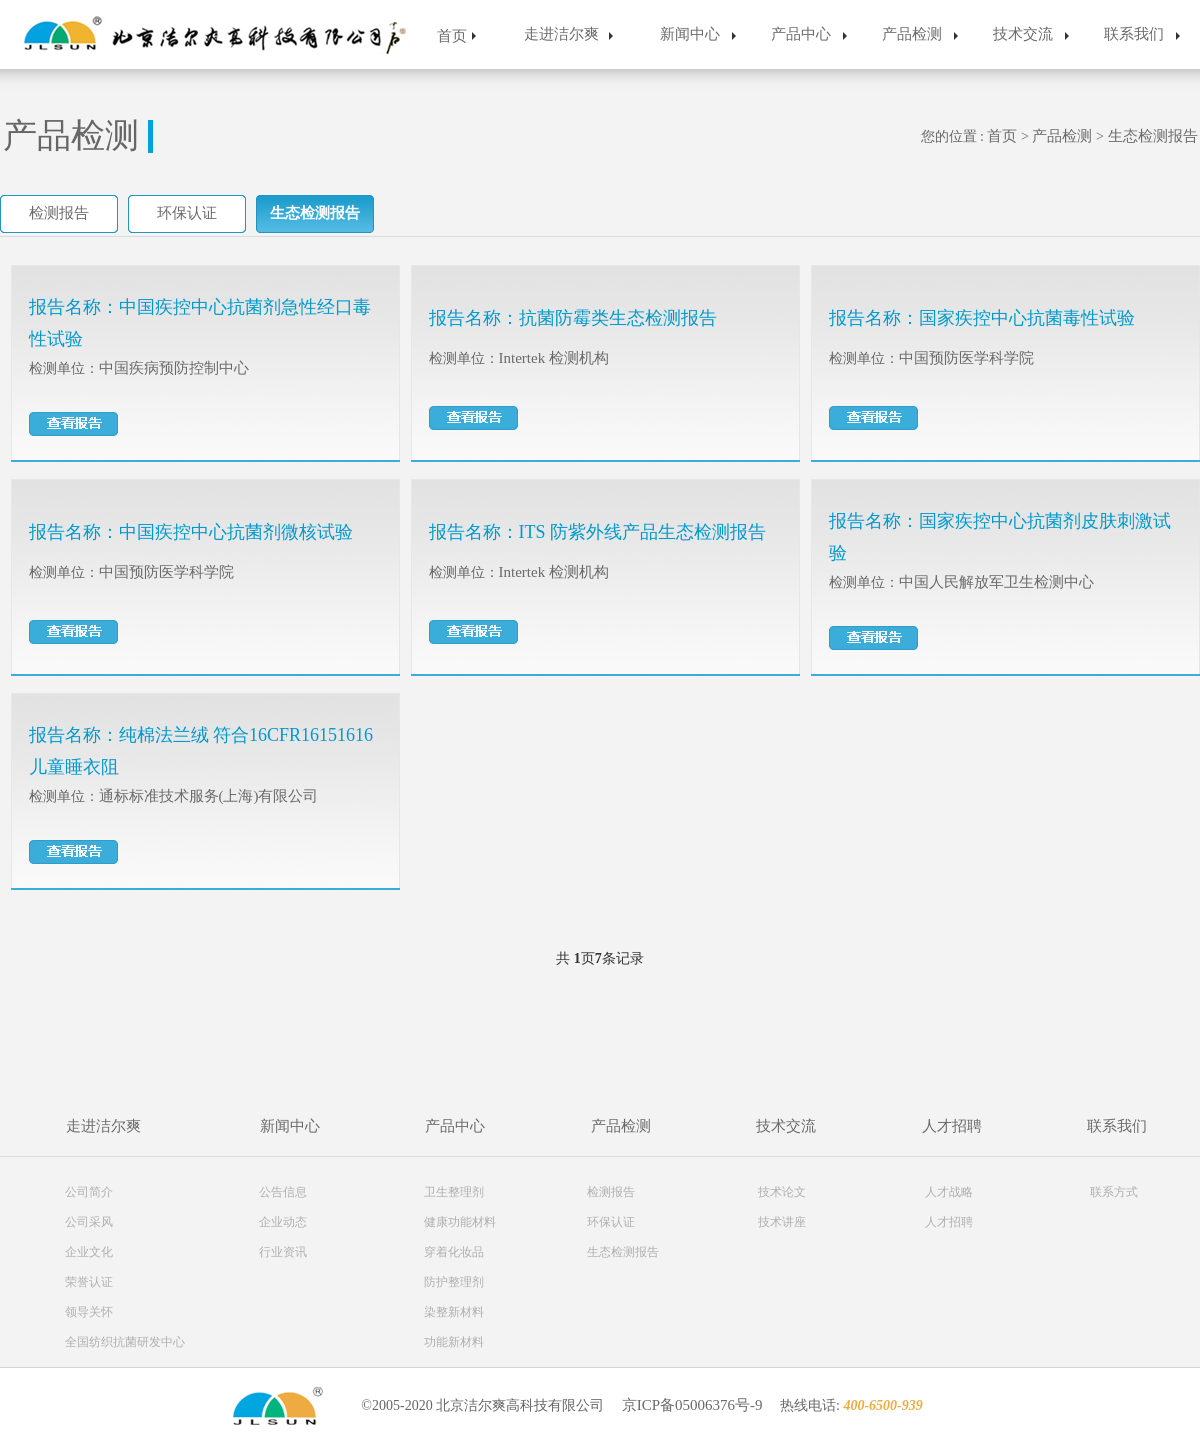  What do you see at coordinates (952, 1126) in the screenshot?
I see `人才招聘` at bounding box center [952, 1126].